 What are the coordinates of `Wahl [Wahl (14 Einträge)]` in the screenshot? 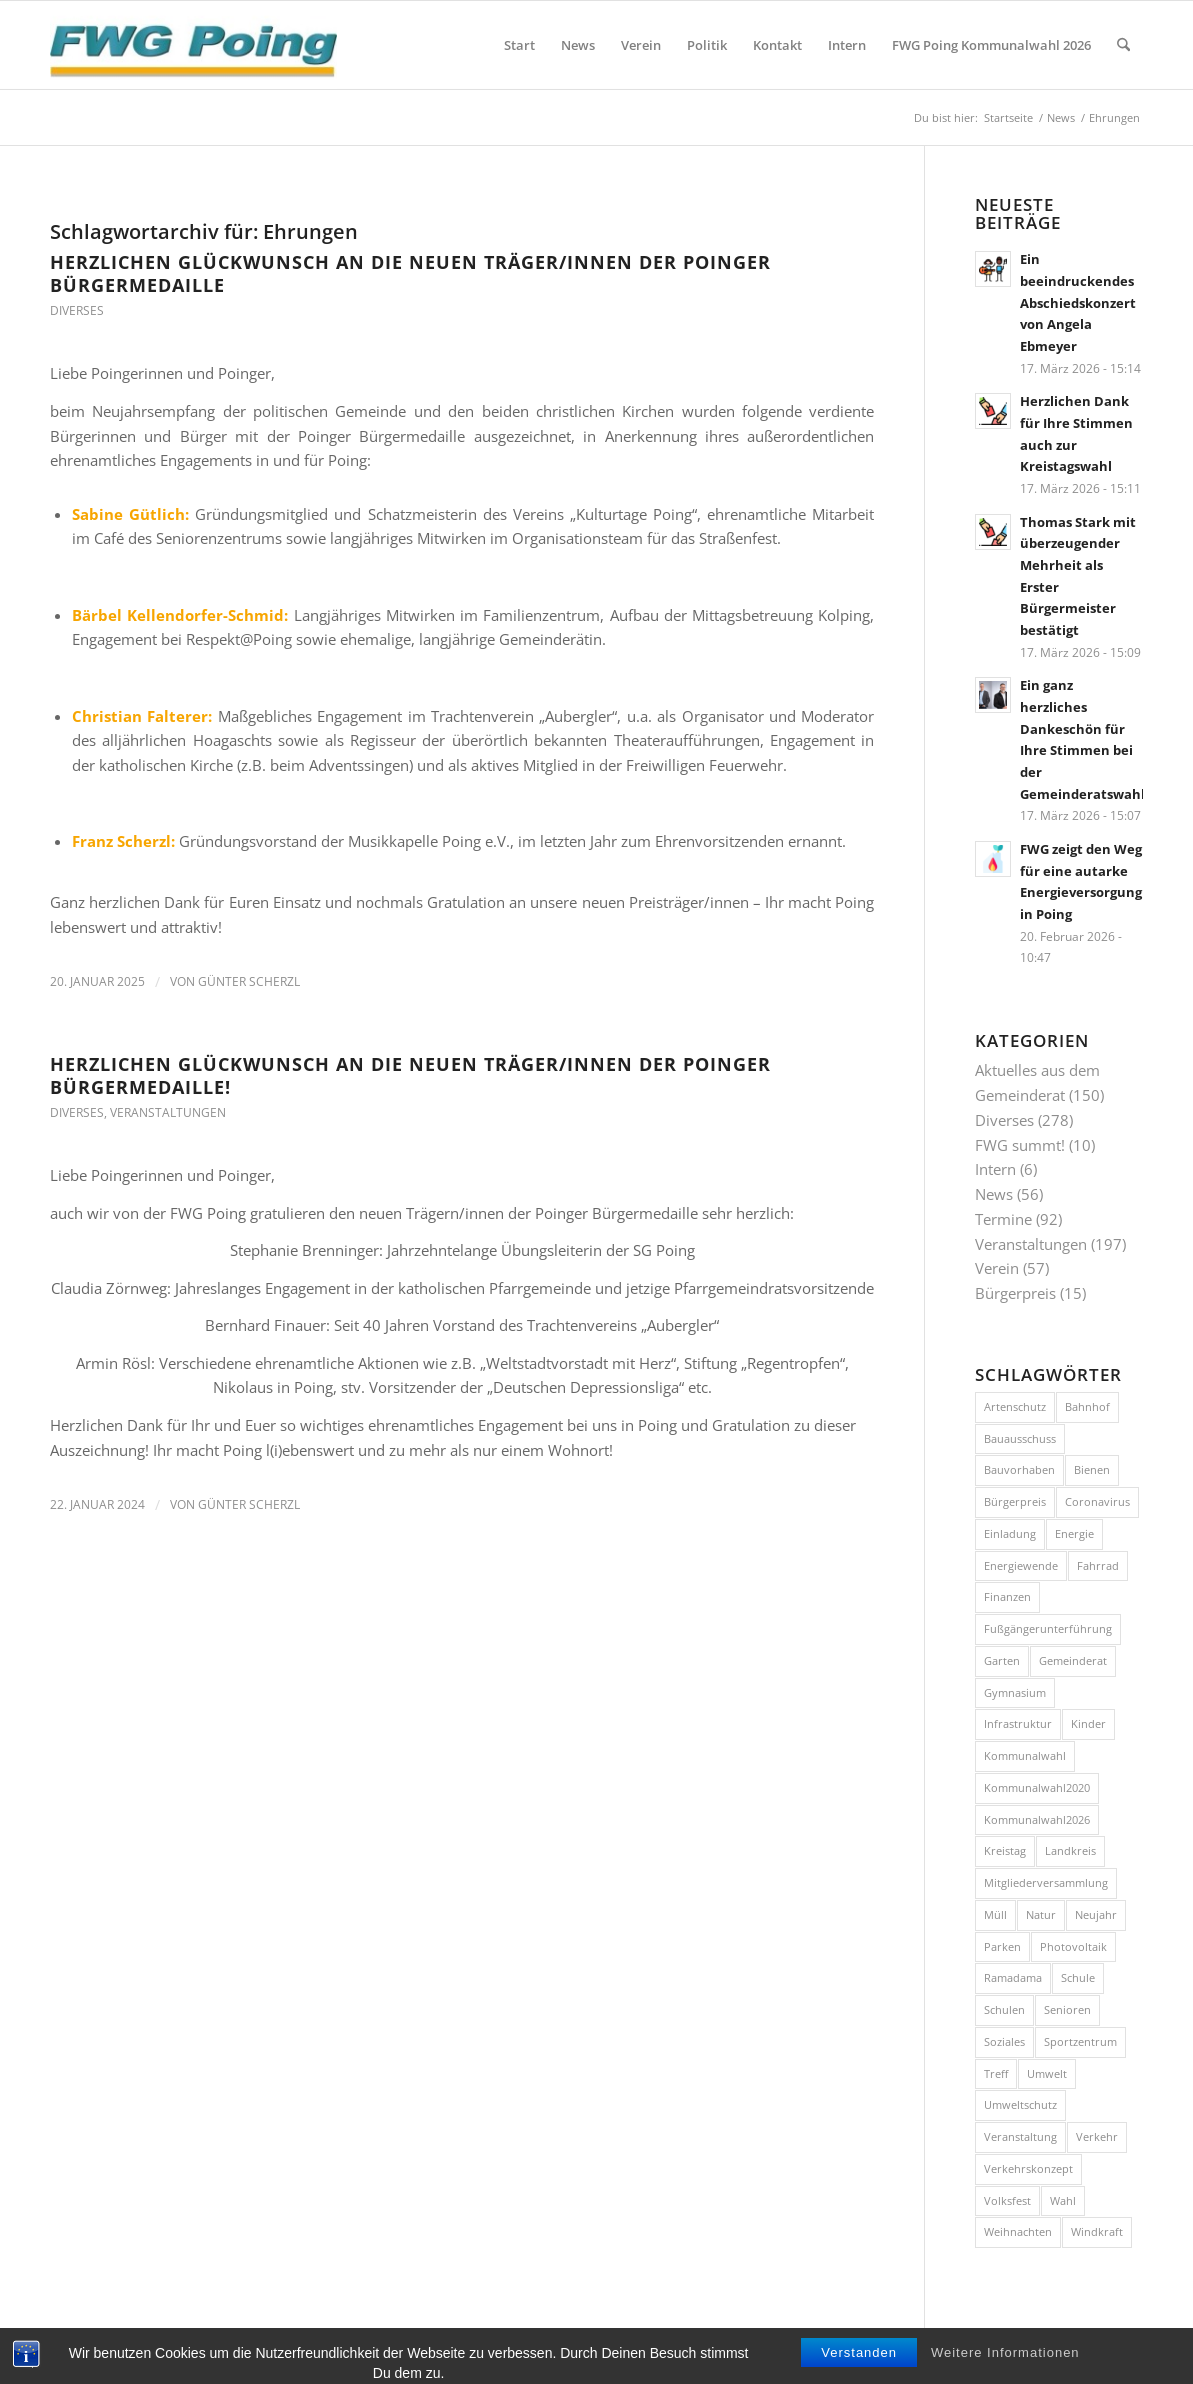 It's located at (1063, 2200).